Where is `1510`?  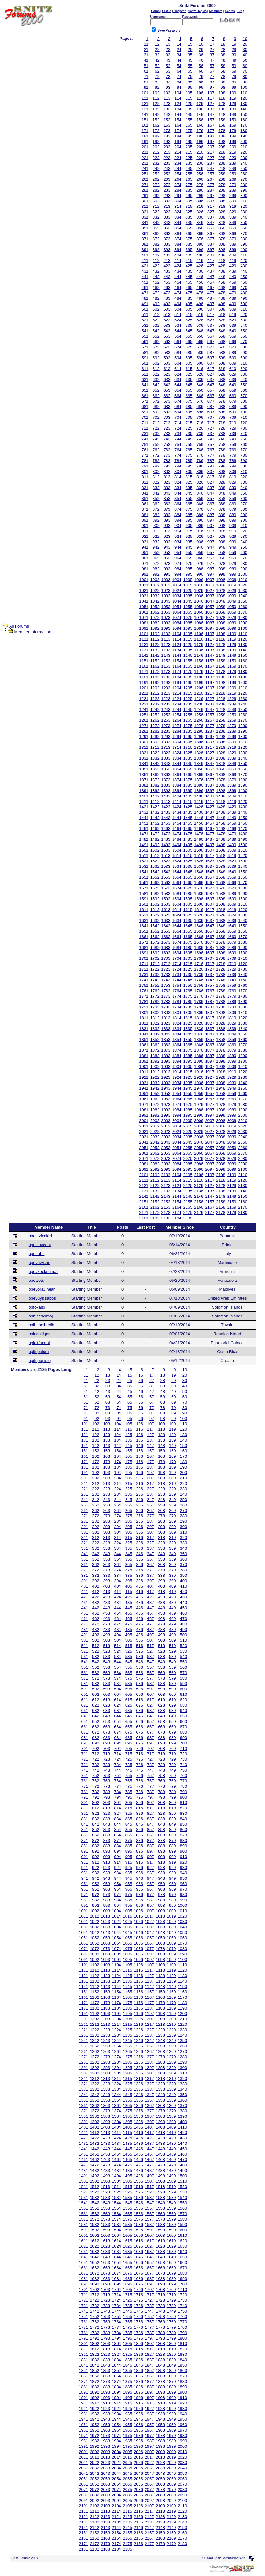 1510 is located at coordinates (242, 850).